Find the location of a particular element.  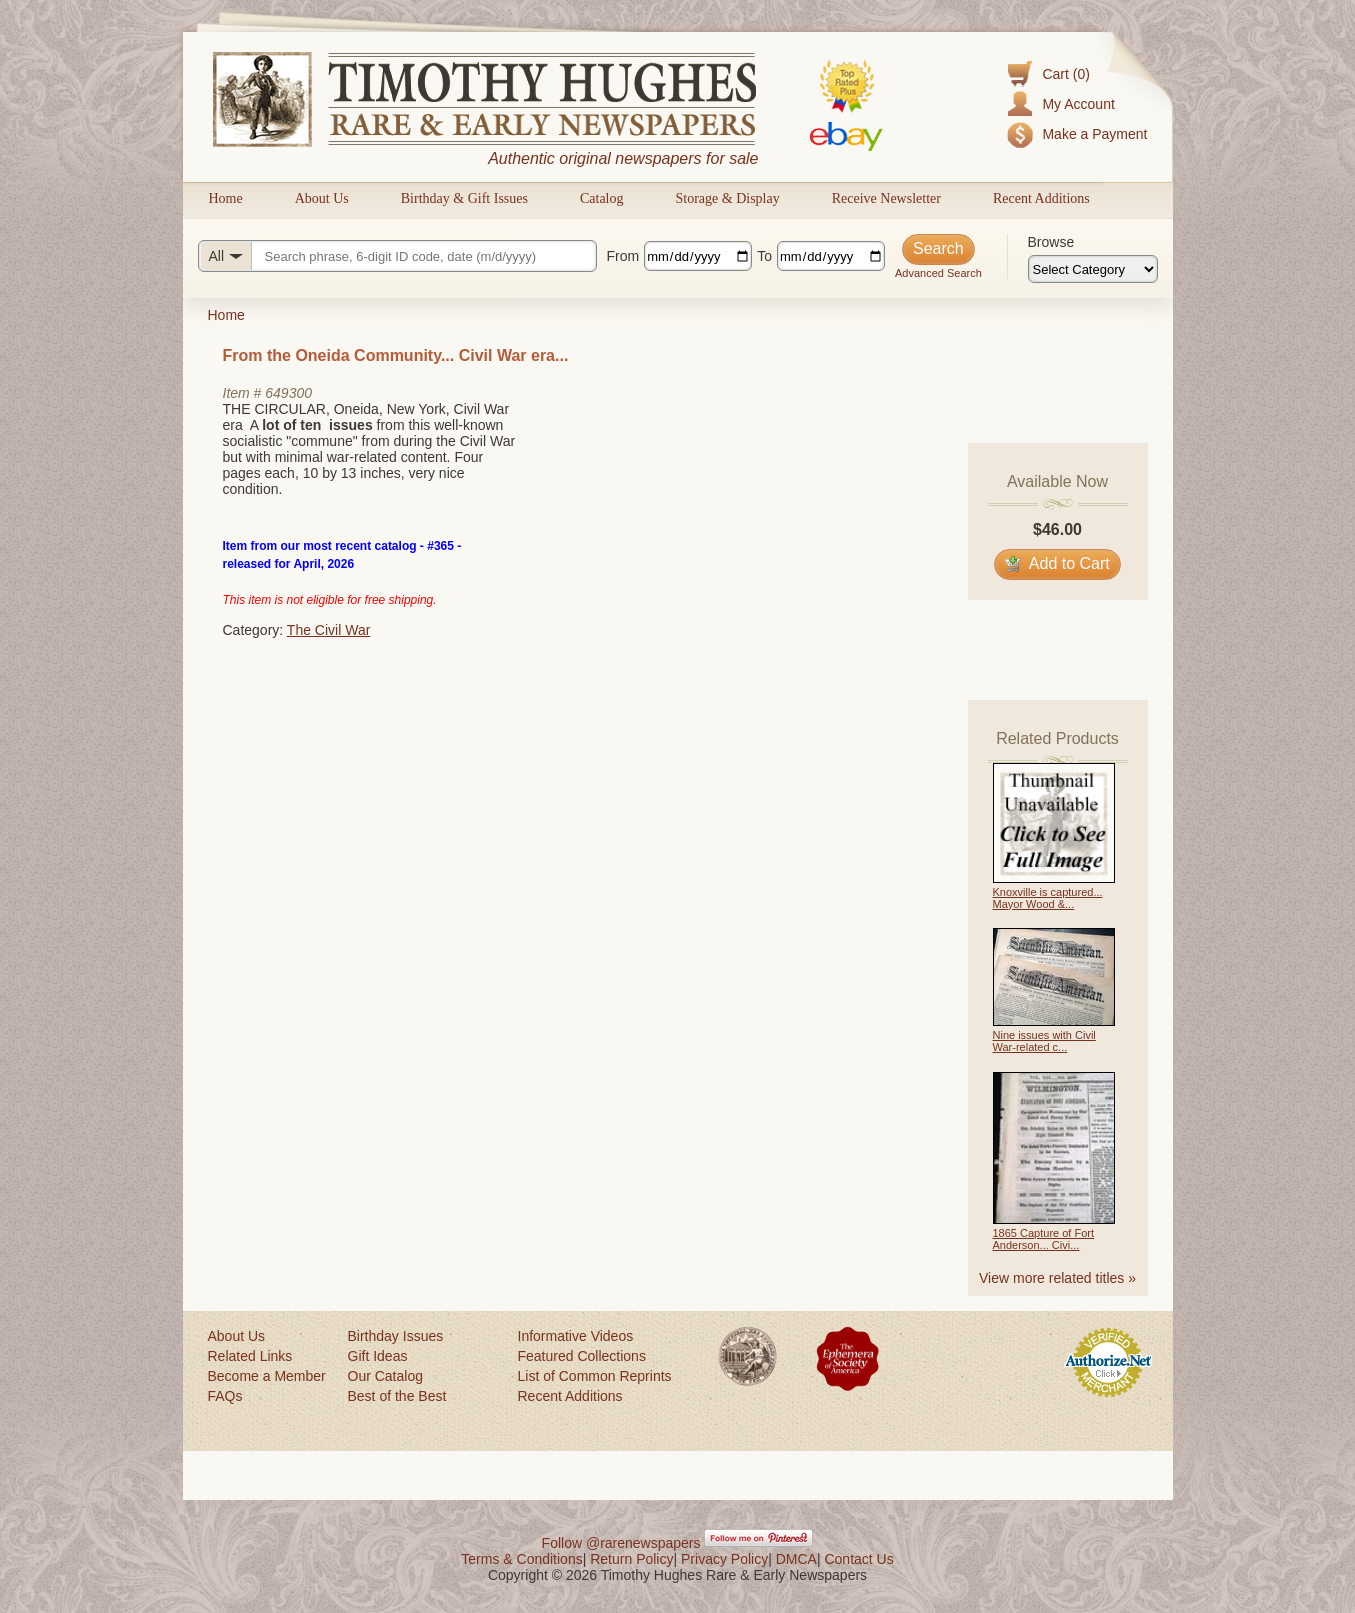

Make a Payment is located at coordinates (1094, 134).